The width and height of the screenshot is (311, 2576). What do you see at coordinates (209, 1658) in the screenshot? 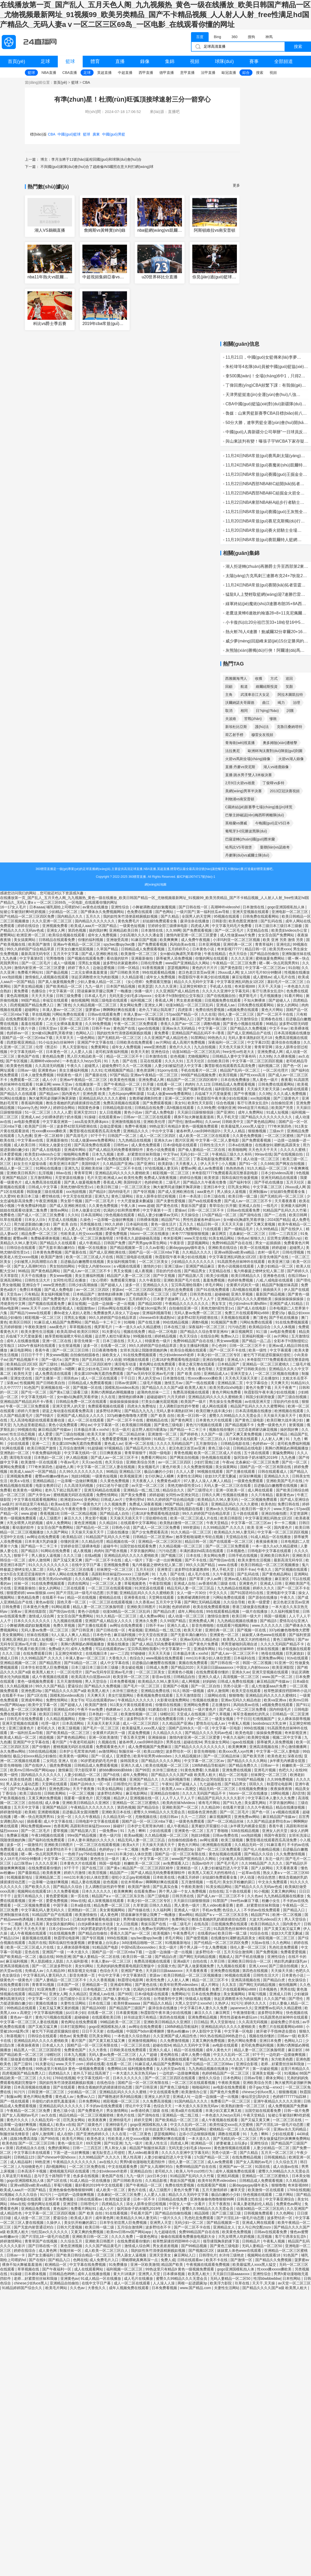
I see `mm131丰满少妇人体欣赏图` at bounding box center [209, 1658].